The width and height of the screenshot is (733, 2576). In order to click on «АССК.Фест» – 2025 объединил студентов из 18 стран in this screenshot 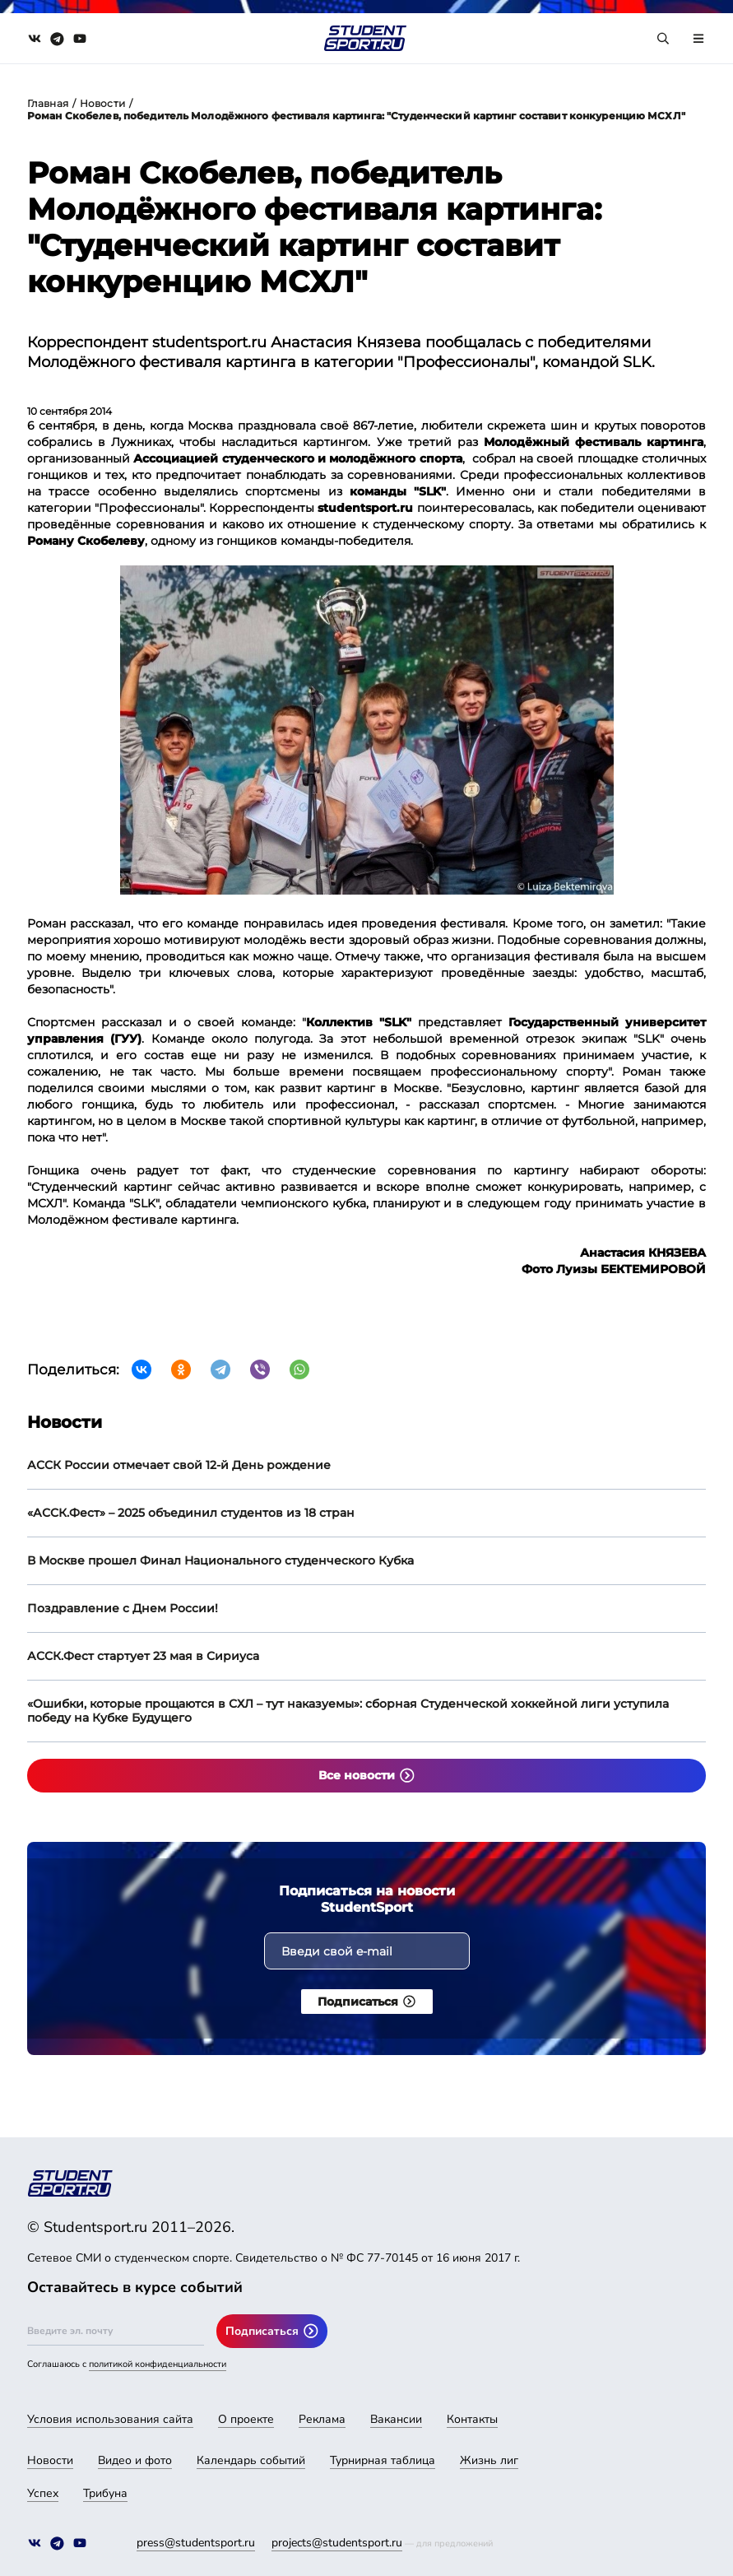, I will do `click(191, 1512)`.